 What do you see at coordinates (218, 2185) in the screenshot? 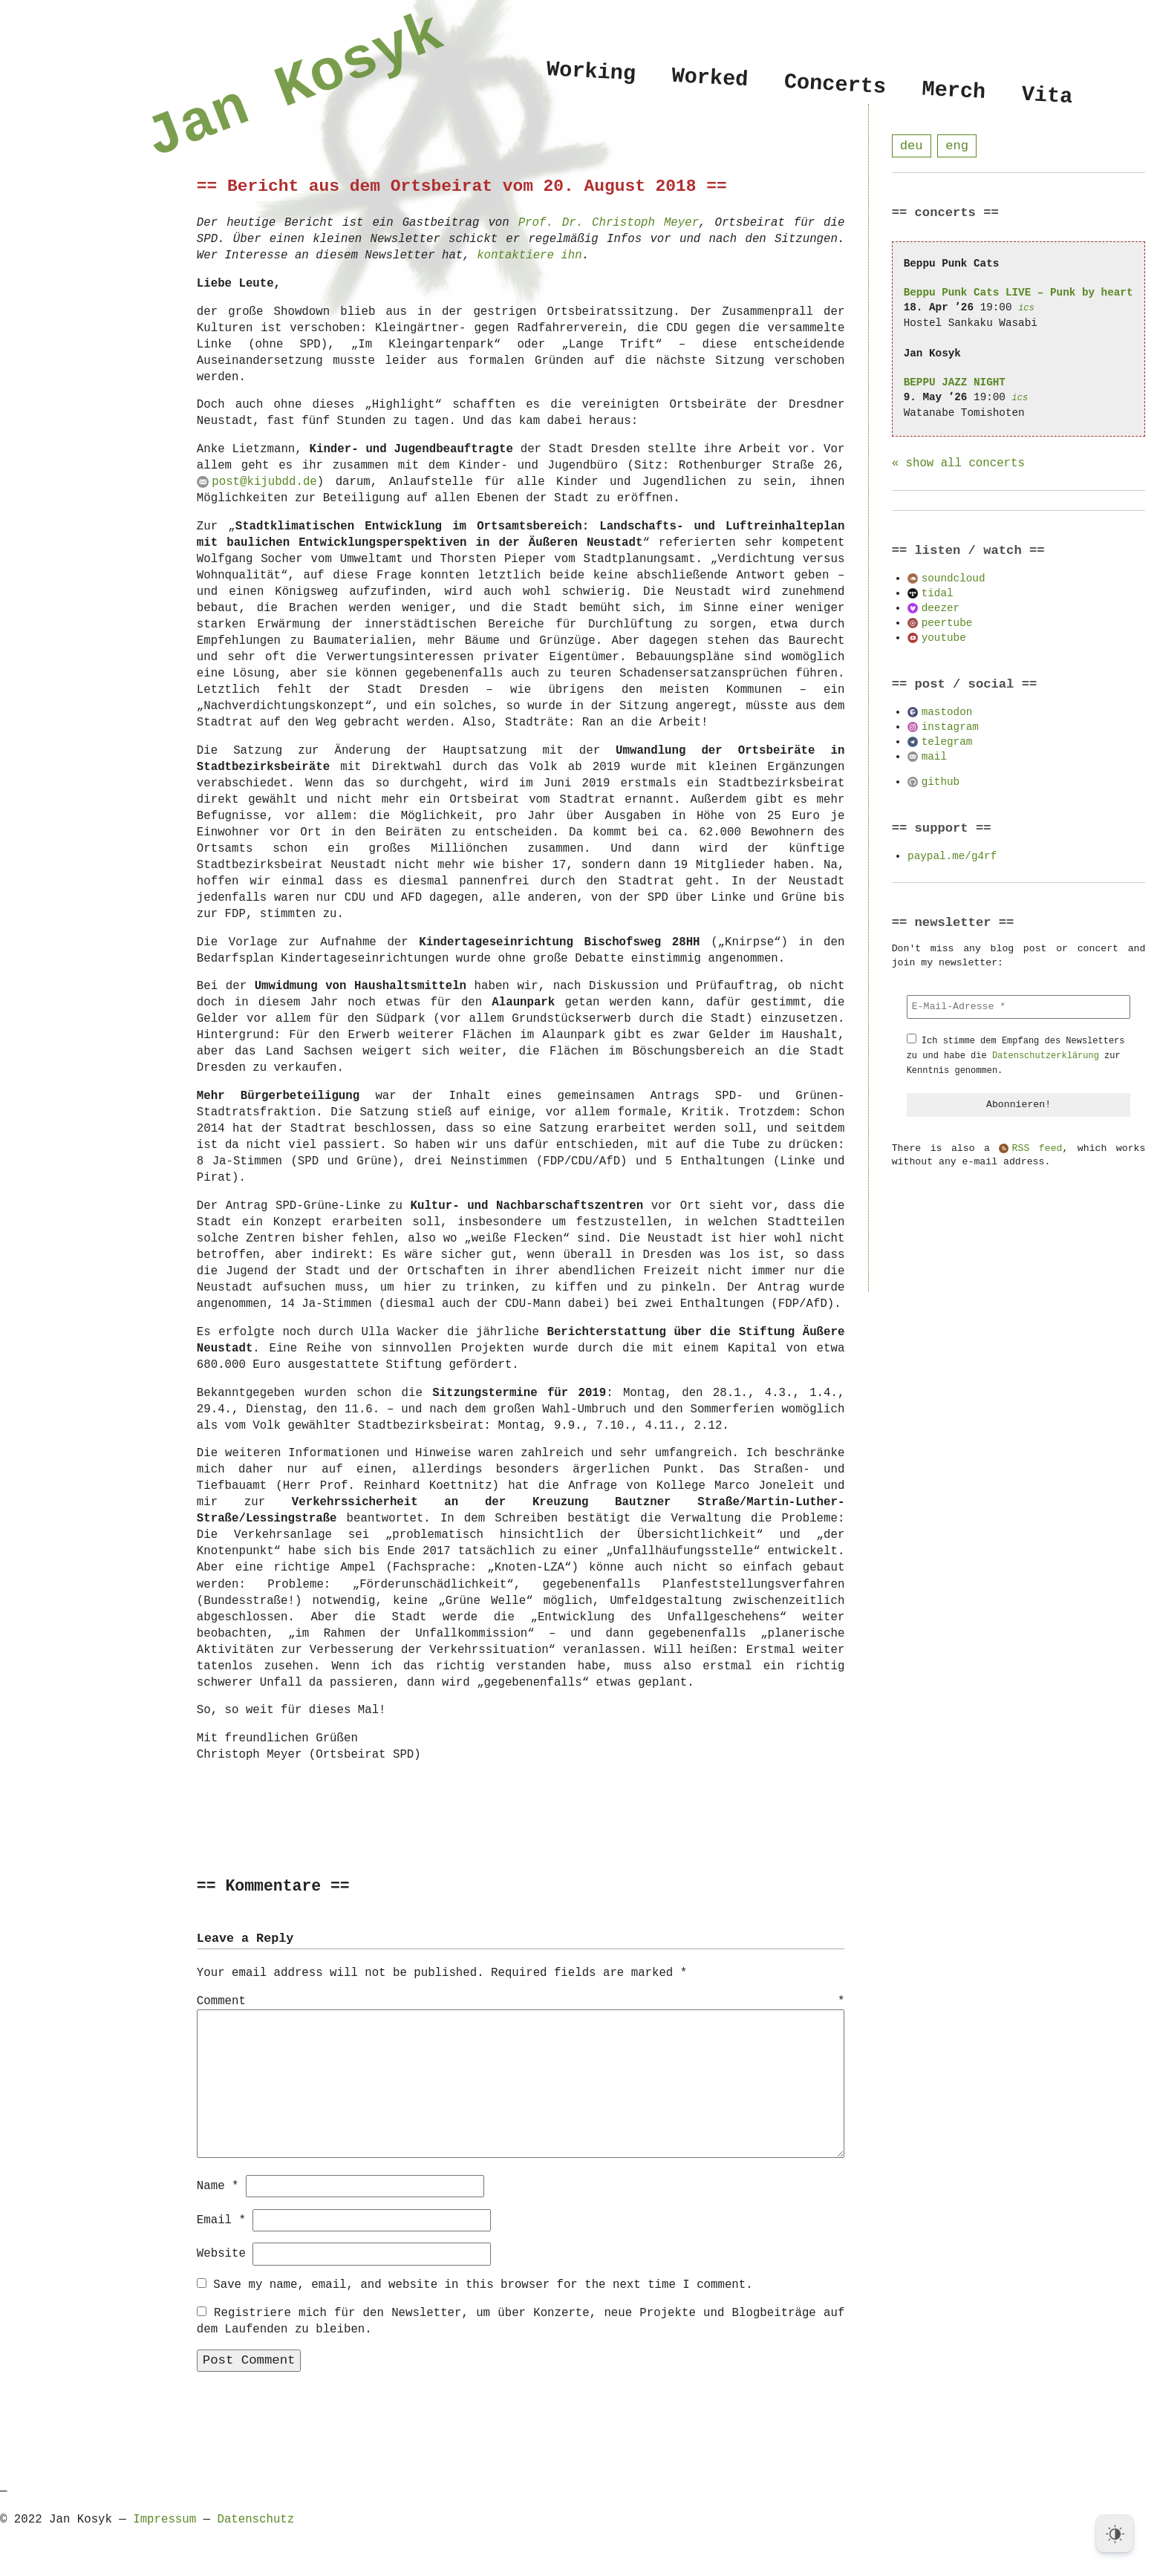
I see `Name` at bounding box center [218, 2185].